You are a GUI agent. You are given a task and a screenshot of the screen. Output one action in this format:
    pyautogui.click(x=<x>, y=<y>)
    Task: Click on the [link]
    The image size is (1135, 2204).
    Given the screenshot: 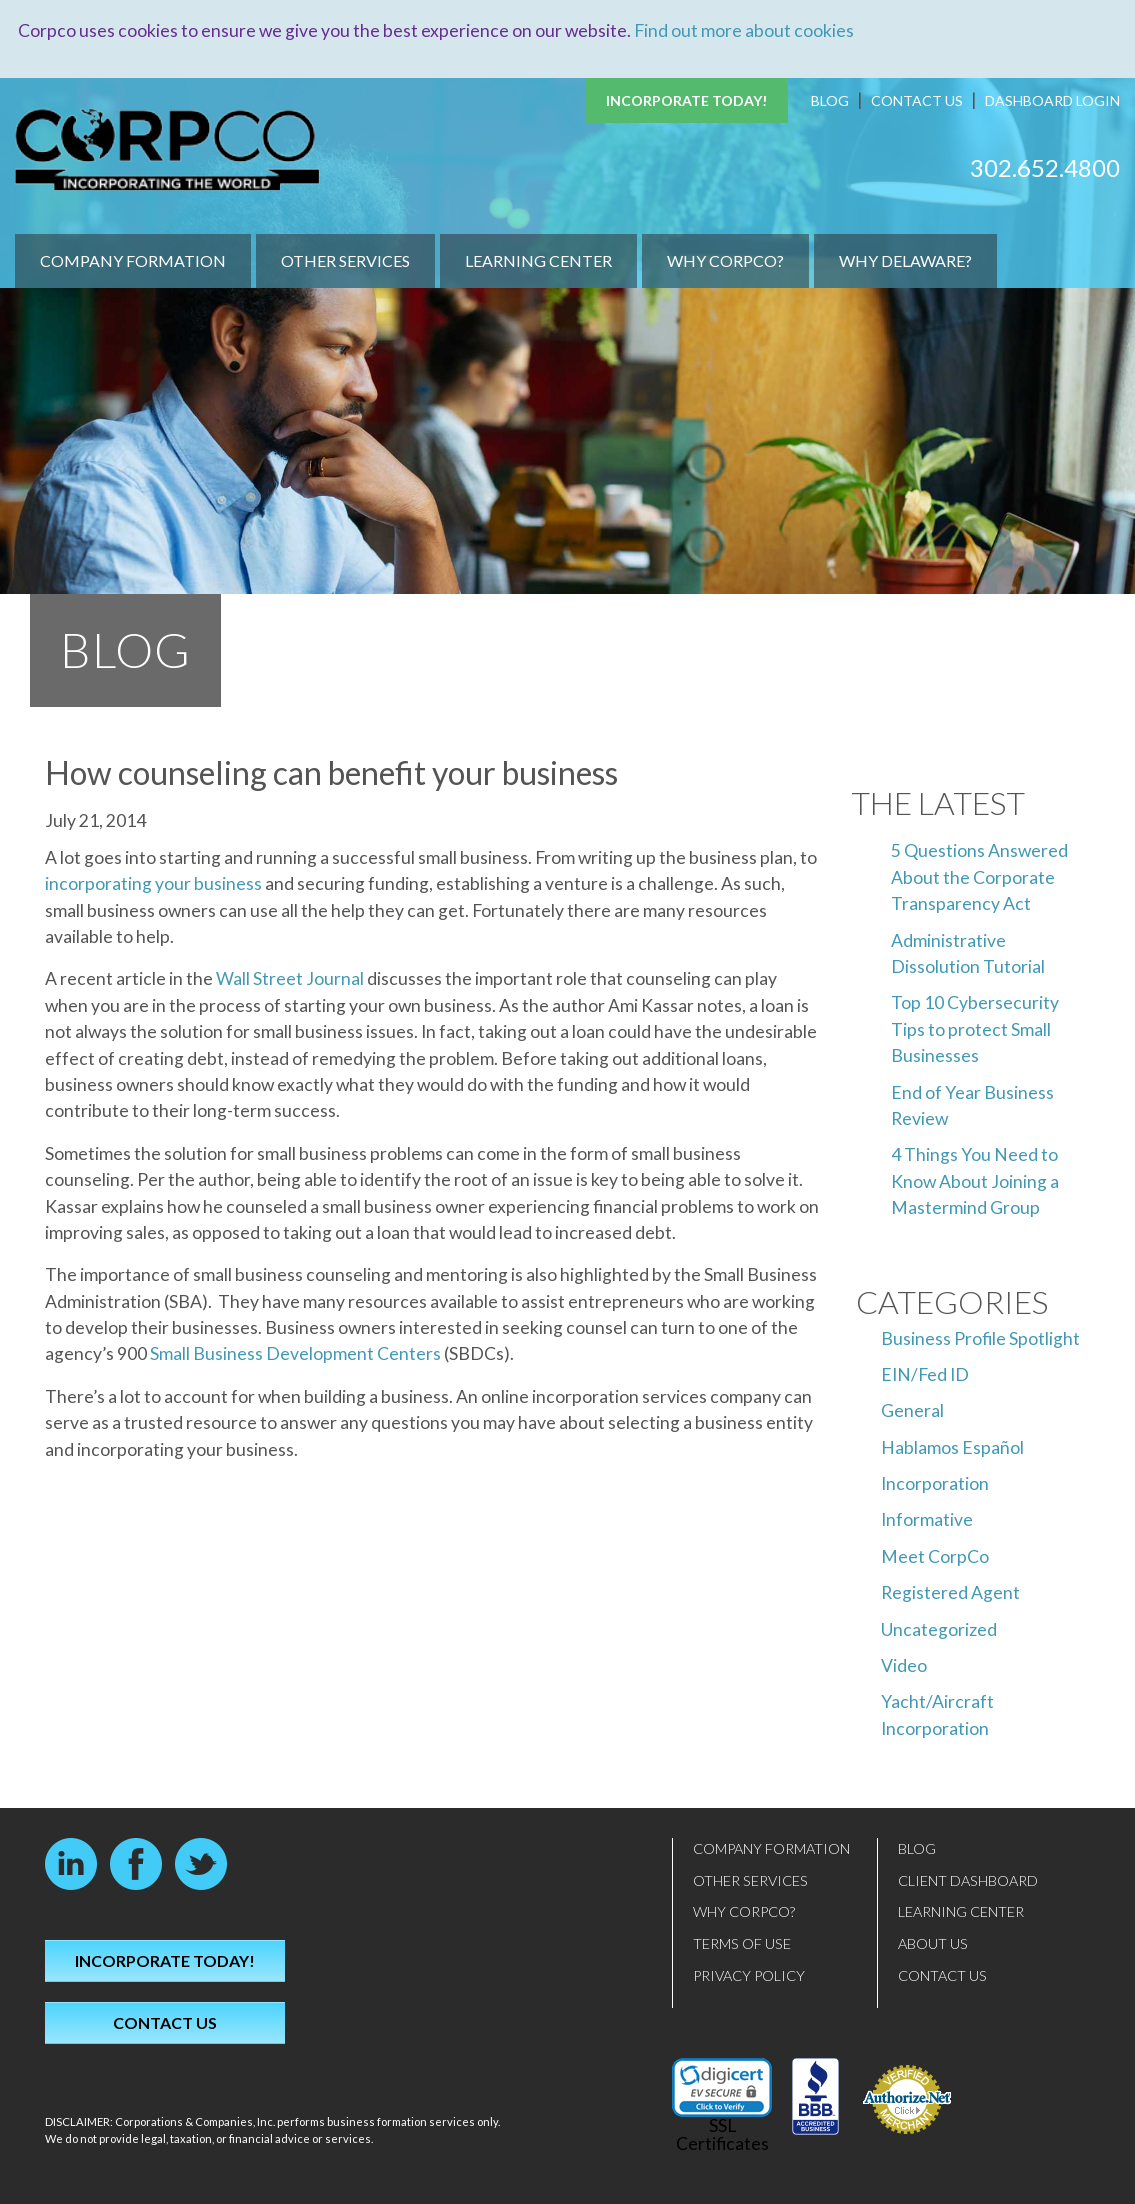 What is the action you would take?
    pyautogui.click(x=722, y=2087)
    